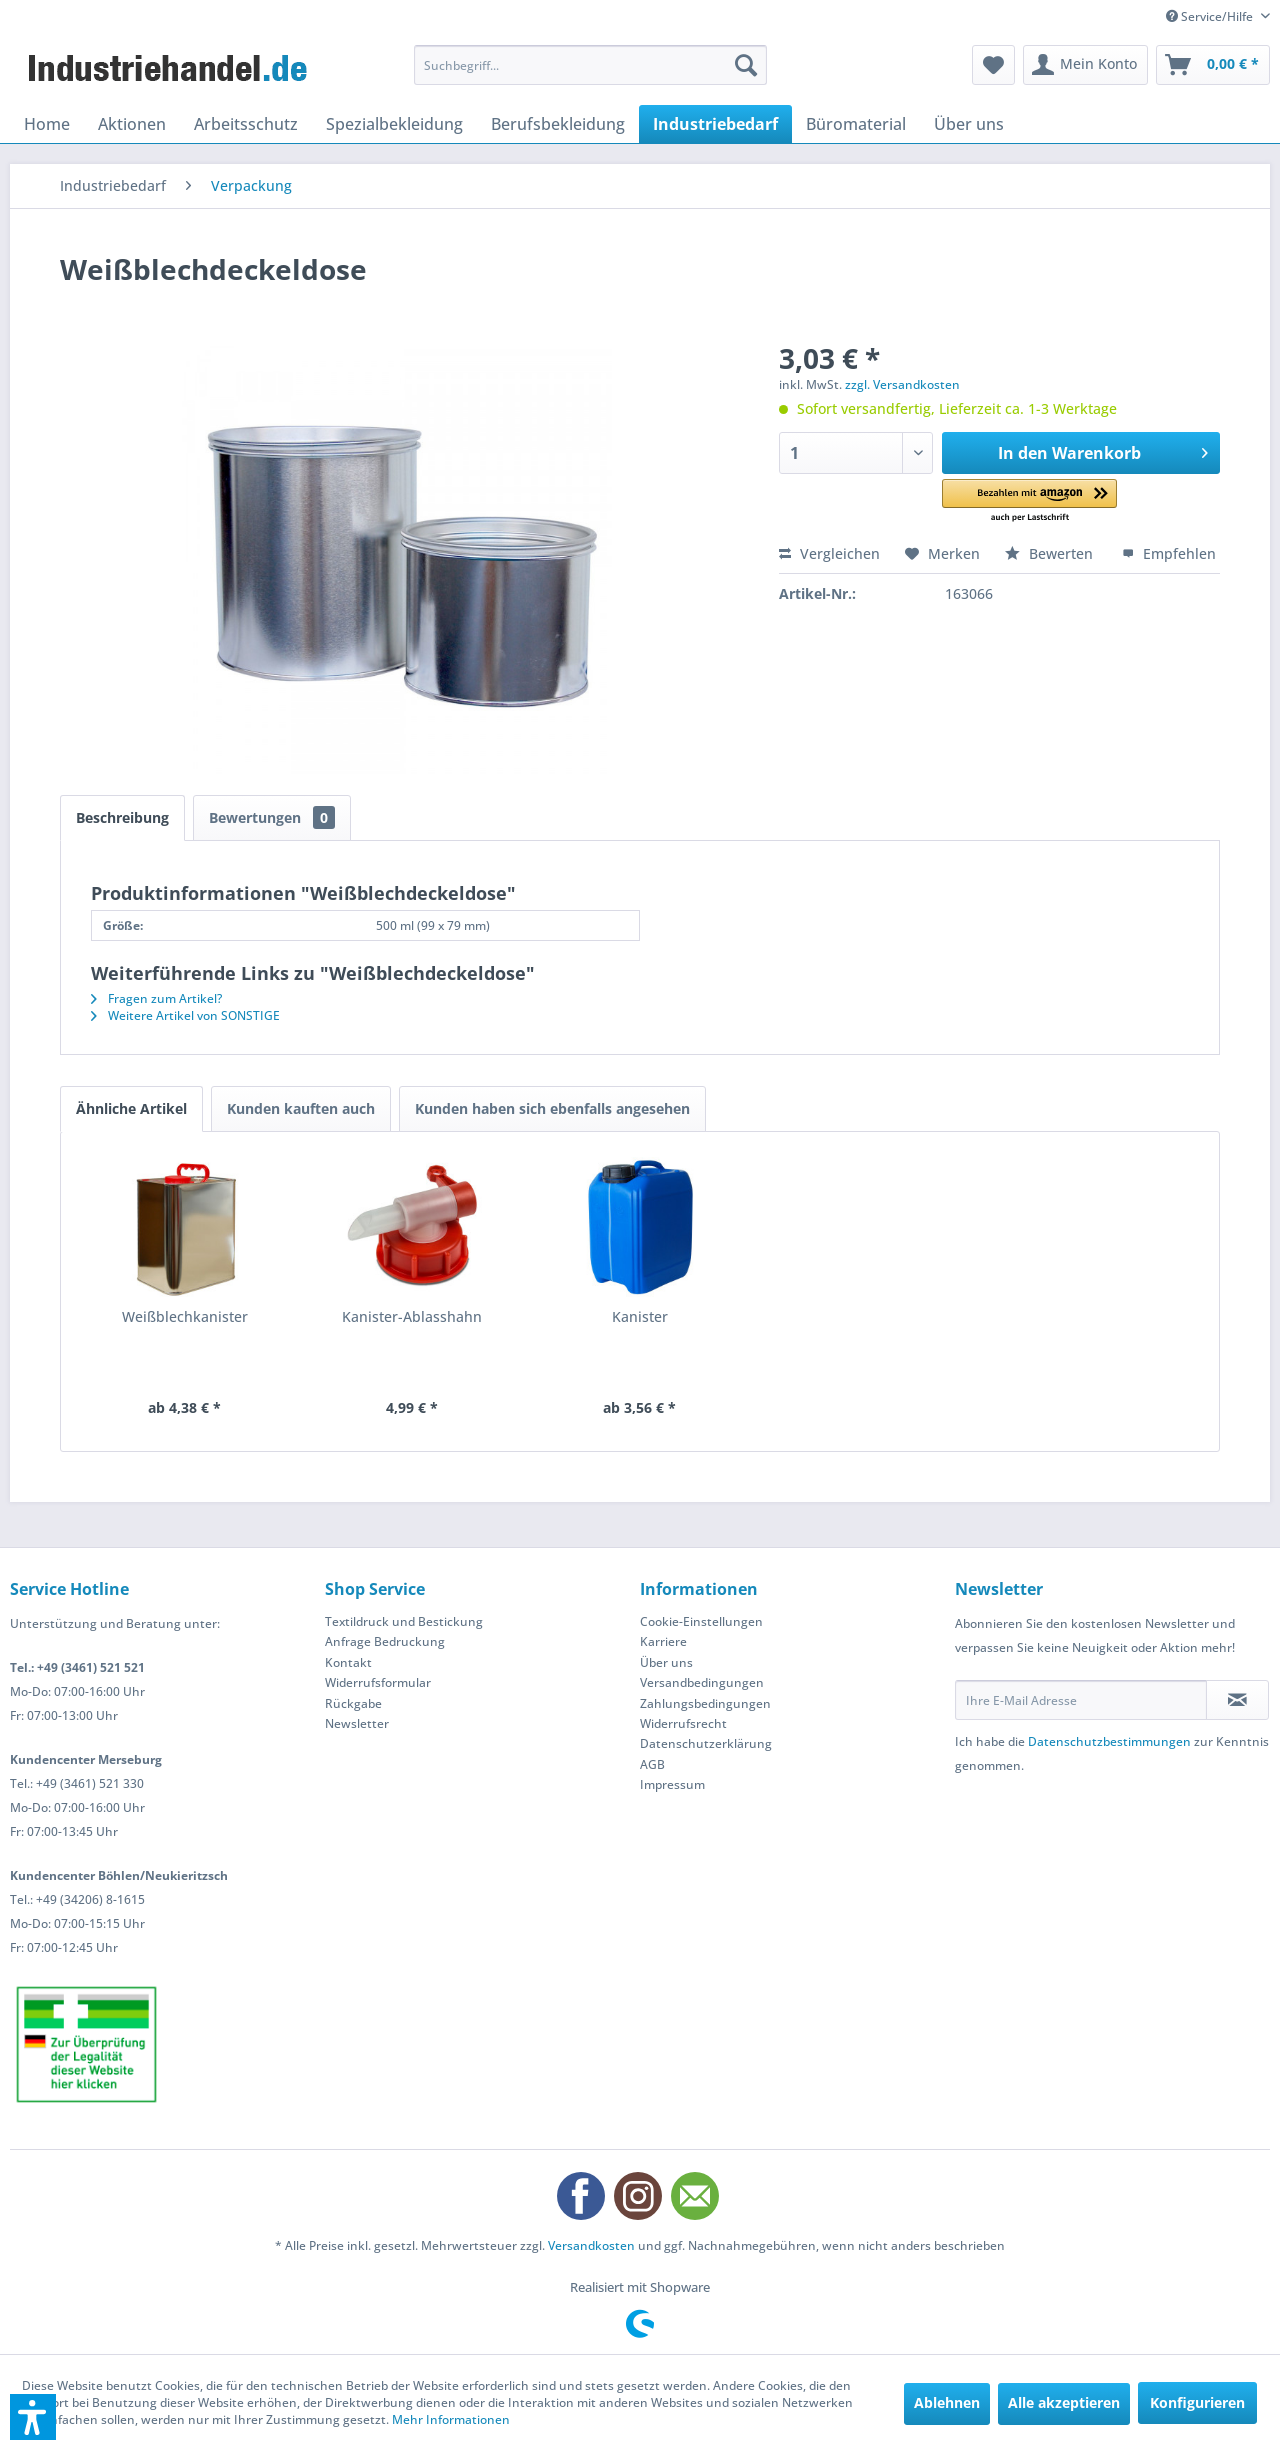  What do you see at coordinates (412, 1316) in the screenshot?
I see `Kanister-Ablasshahn` at bounding box center [412, 1316].